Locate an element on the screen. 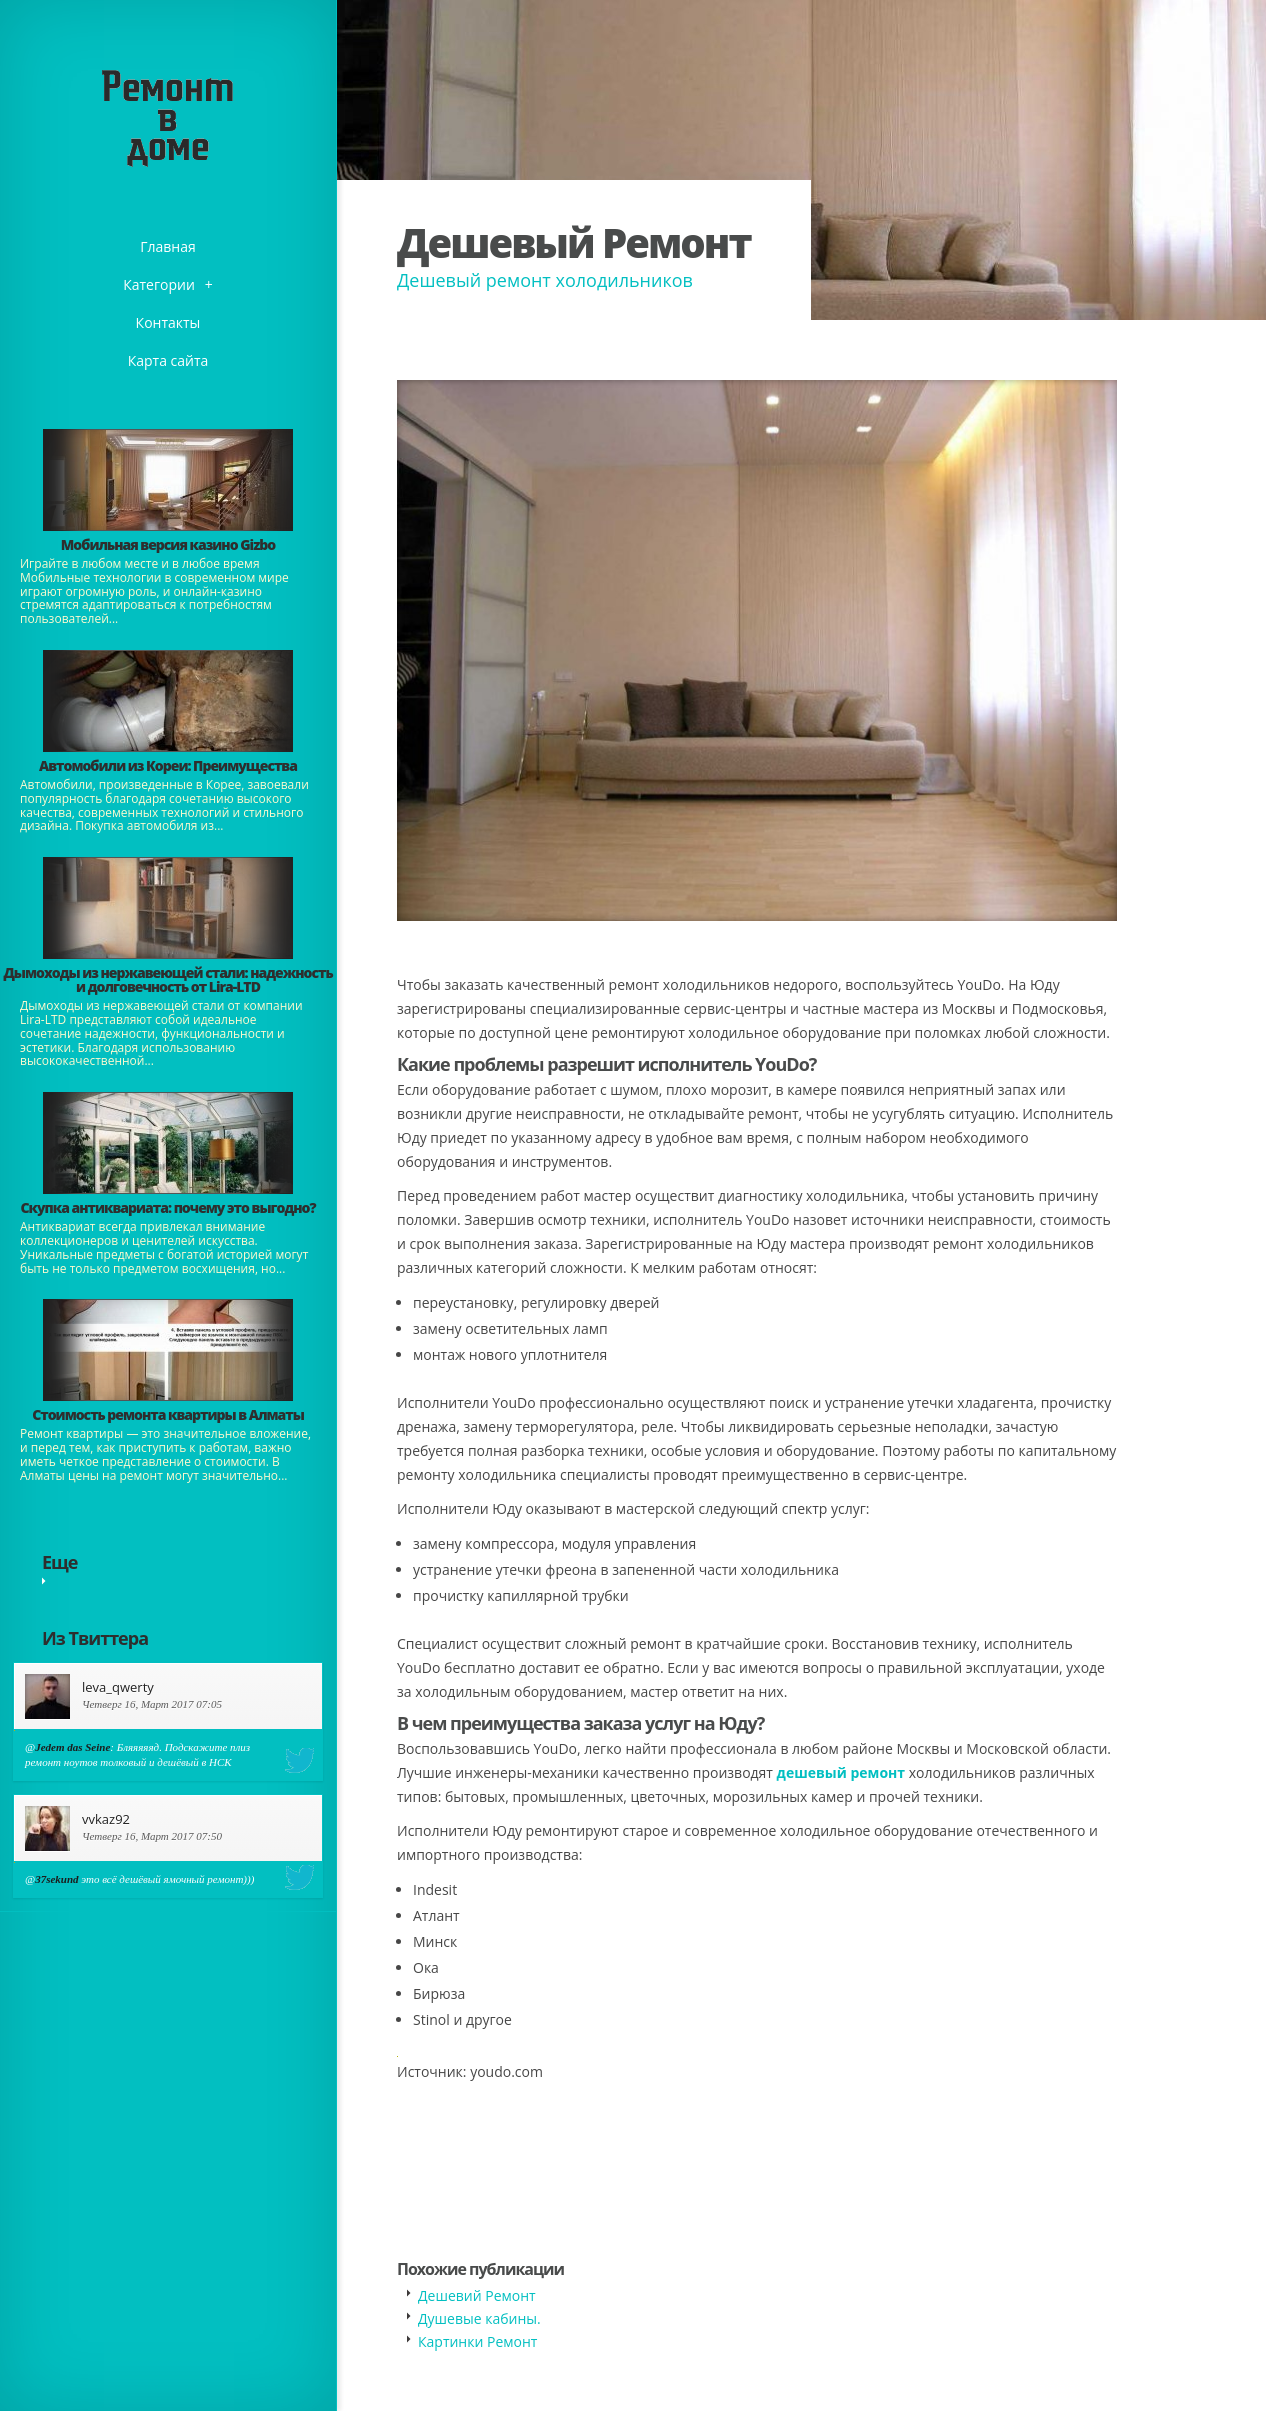 This screenshot has width=1266, height=2411. Автомобили из Кореи: Преимущества is located at coordinates (168, 765).